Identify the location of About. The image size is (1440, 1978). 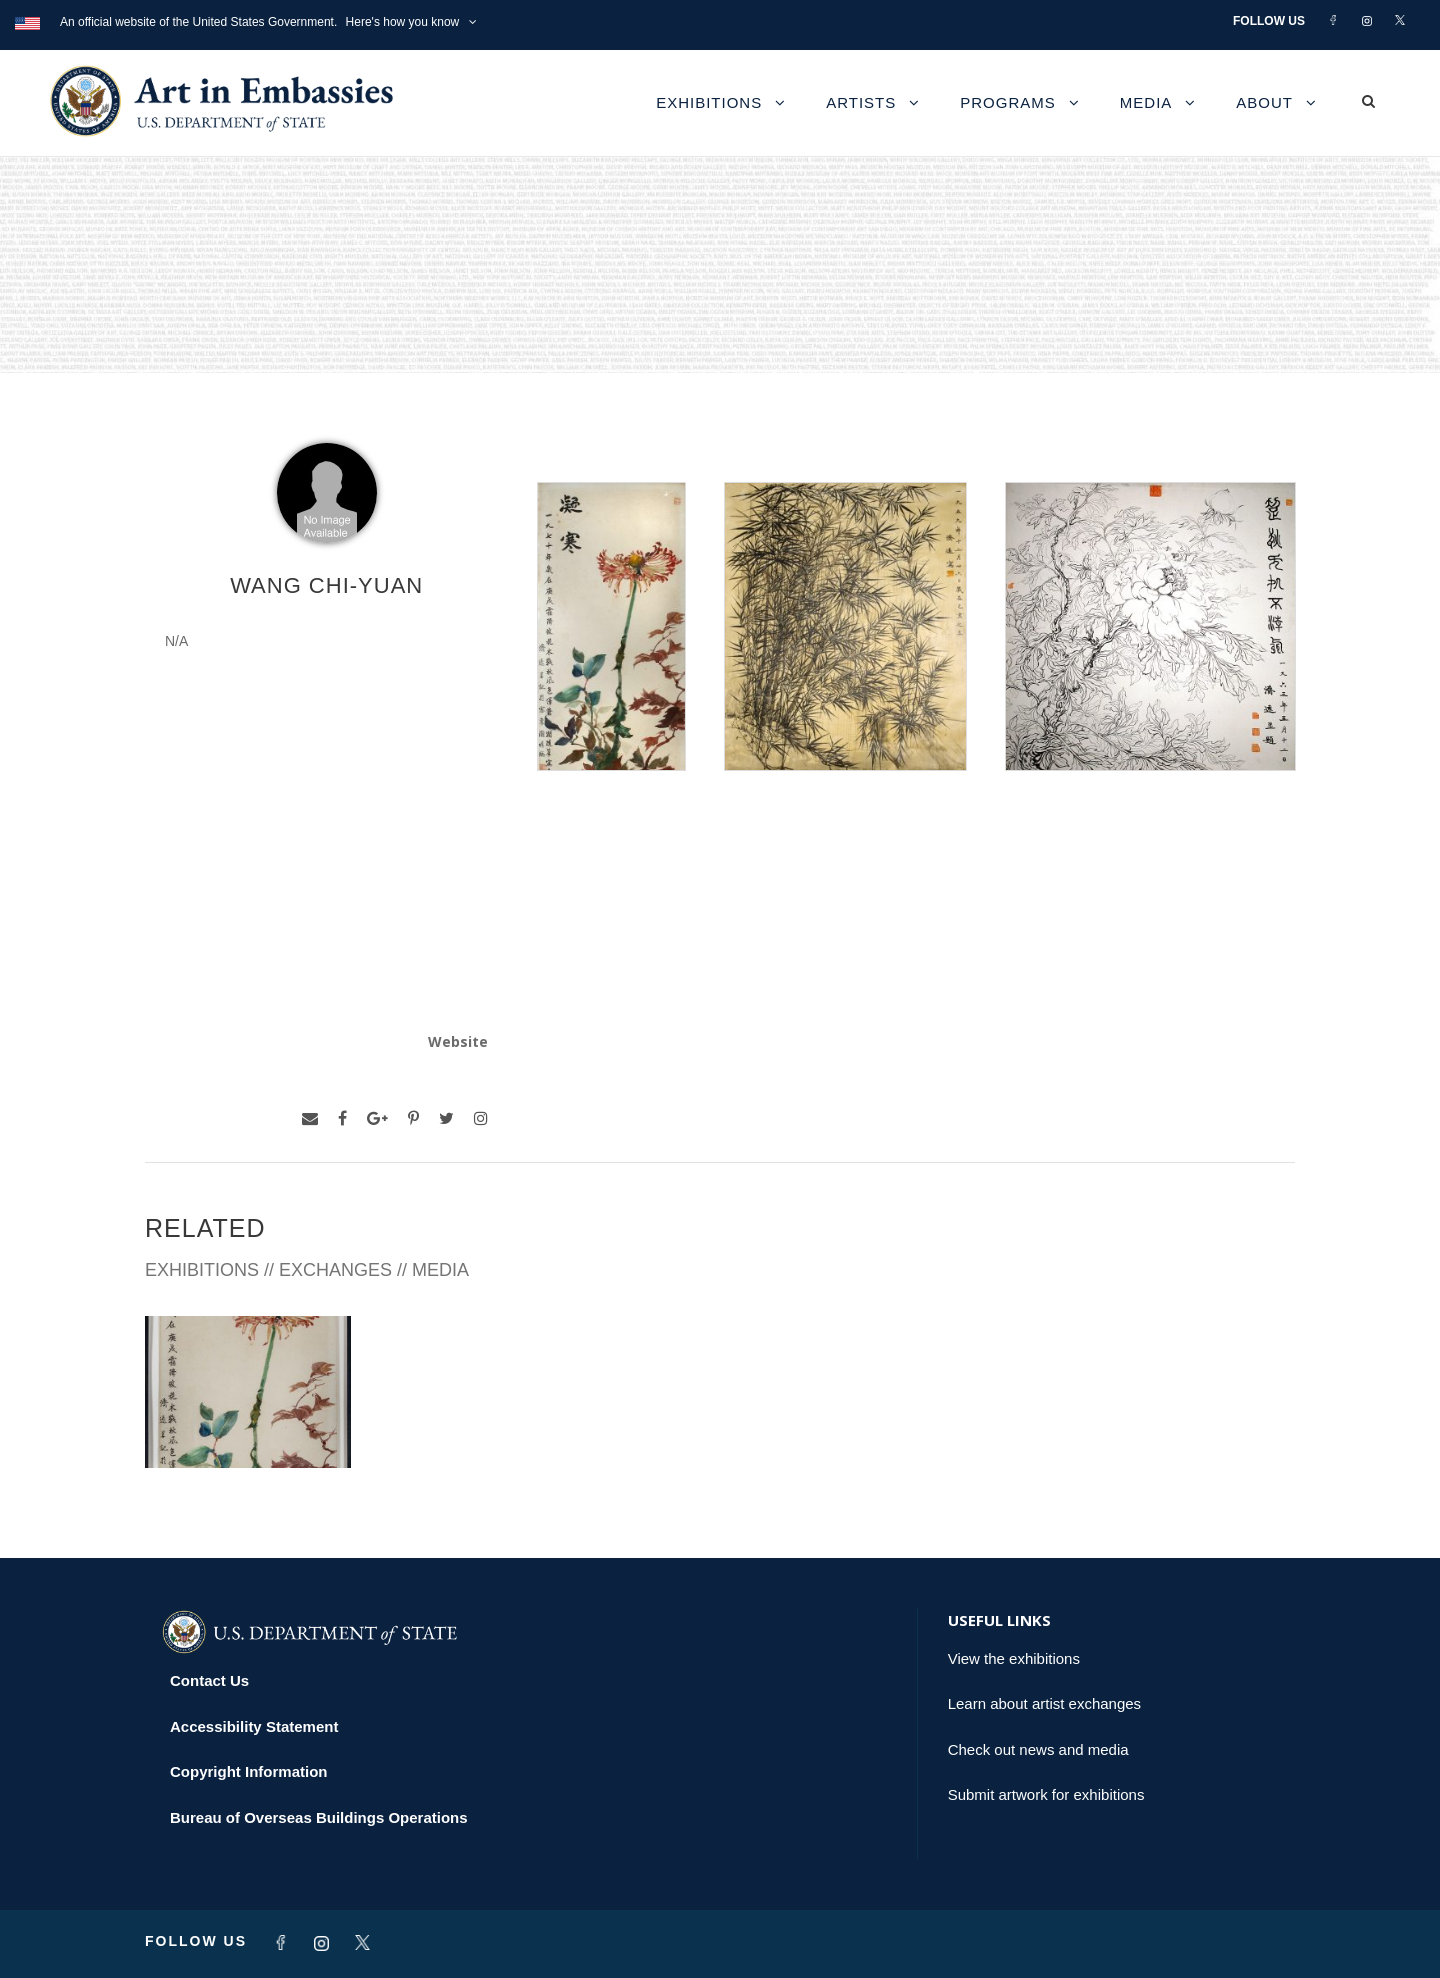
(1264, 102).